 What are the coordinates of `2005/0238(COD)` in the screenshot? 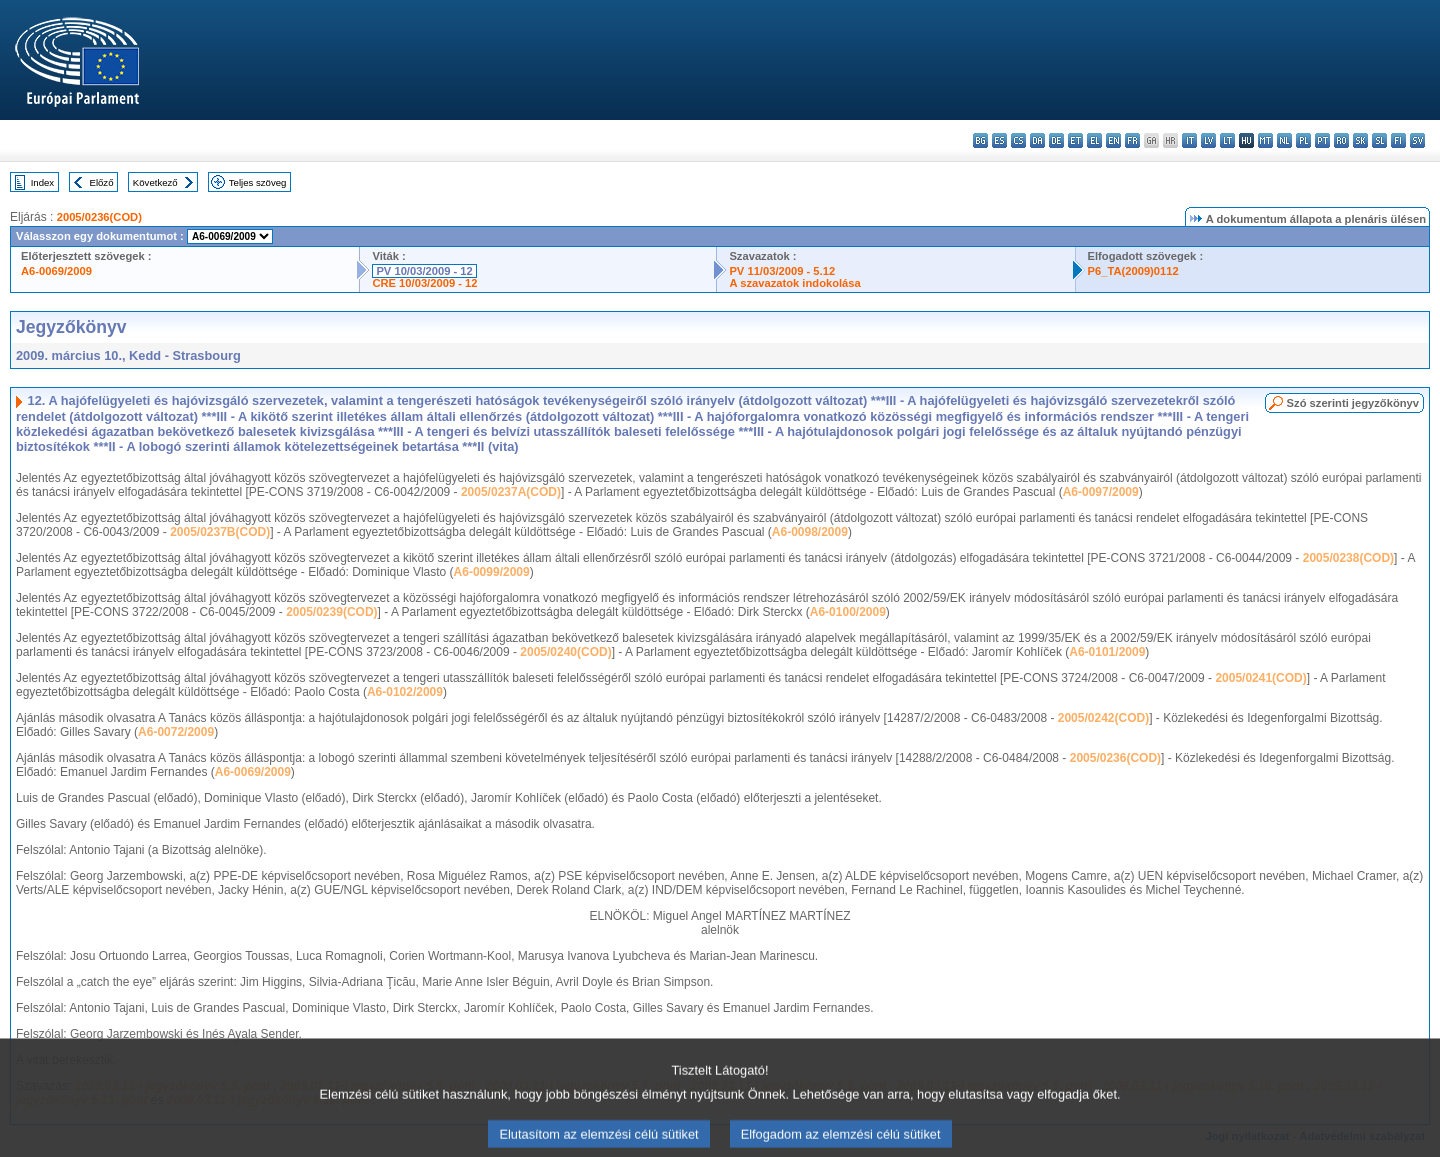 It's located at (1348, 558).